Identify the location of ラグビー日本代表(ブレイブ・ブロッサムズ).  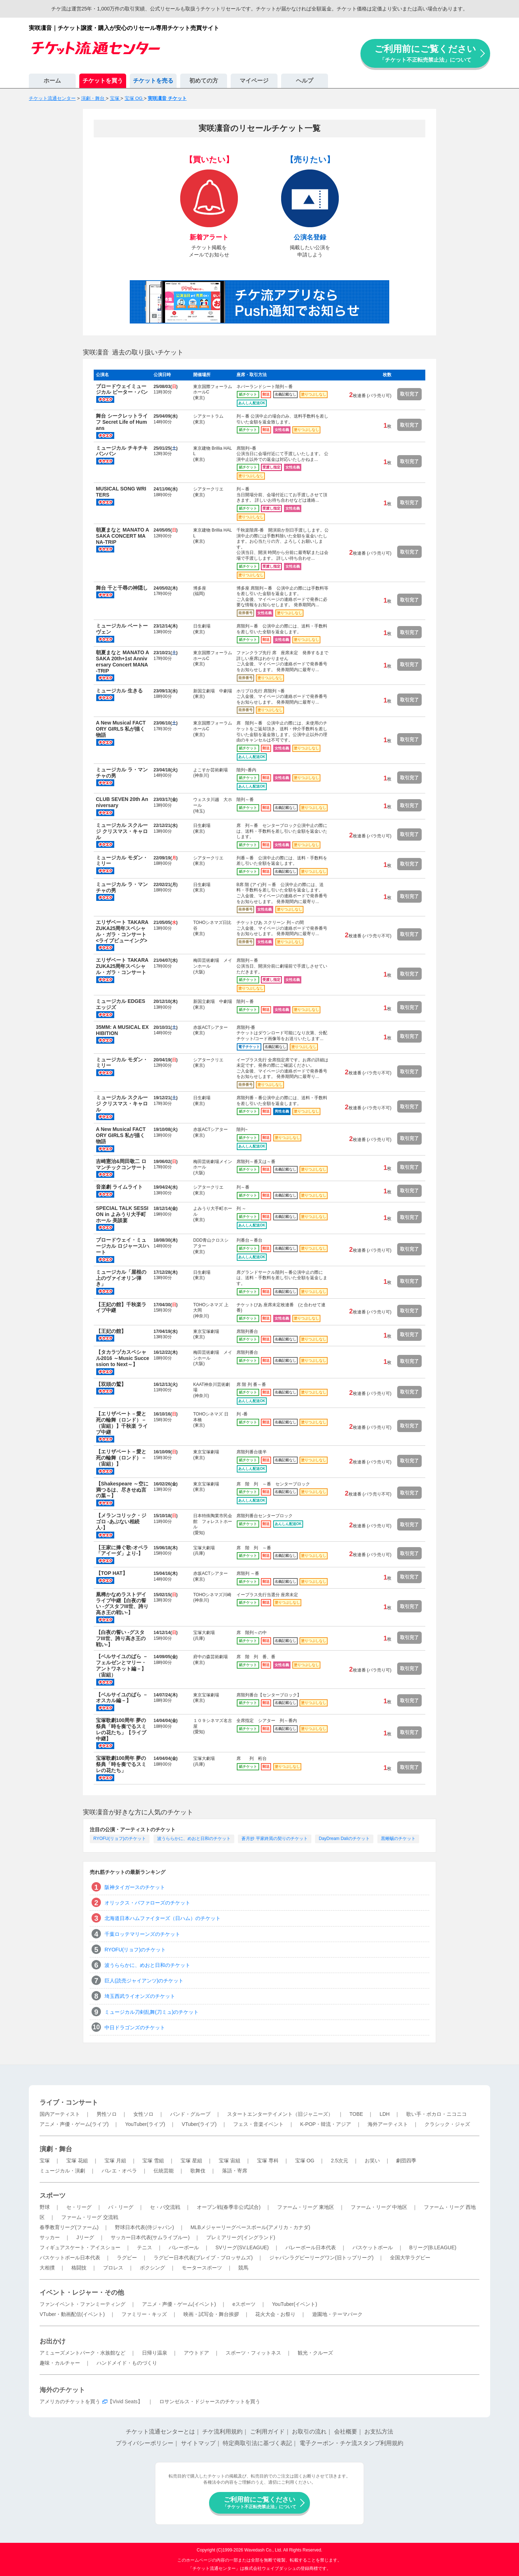
(203, 2257).